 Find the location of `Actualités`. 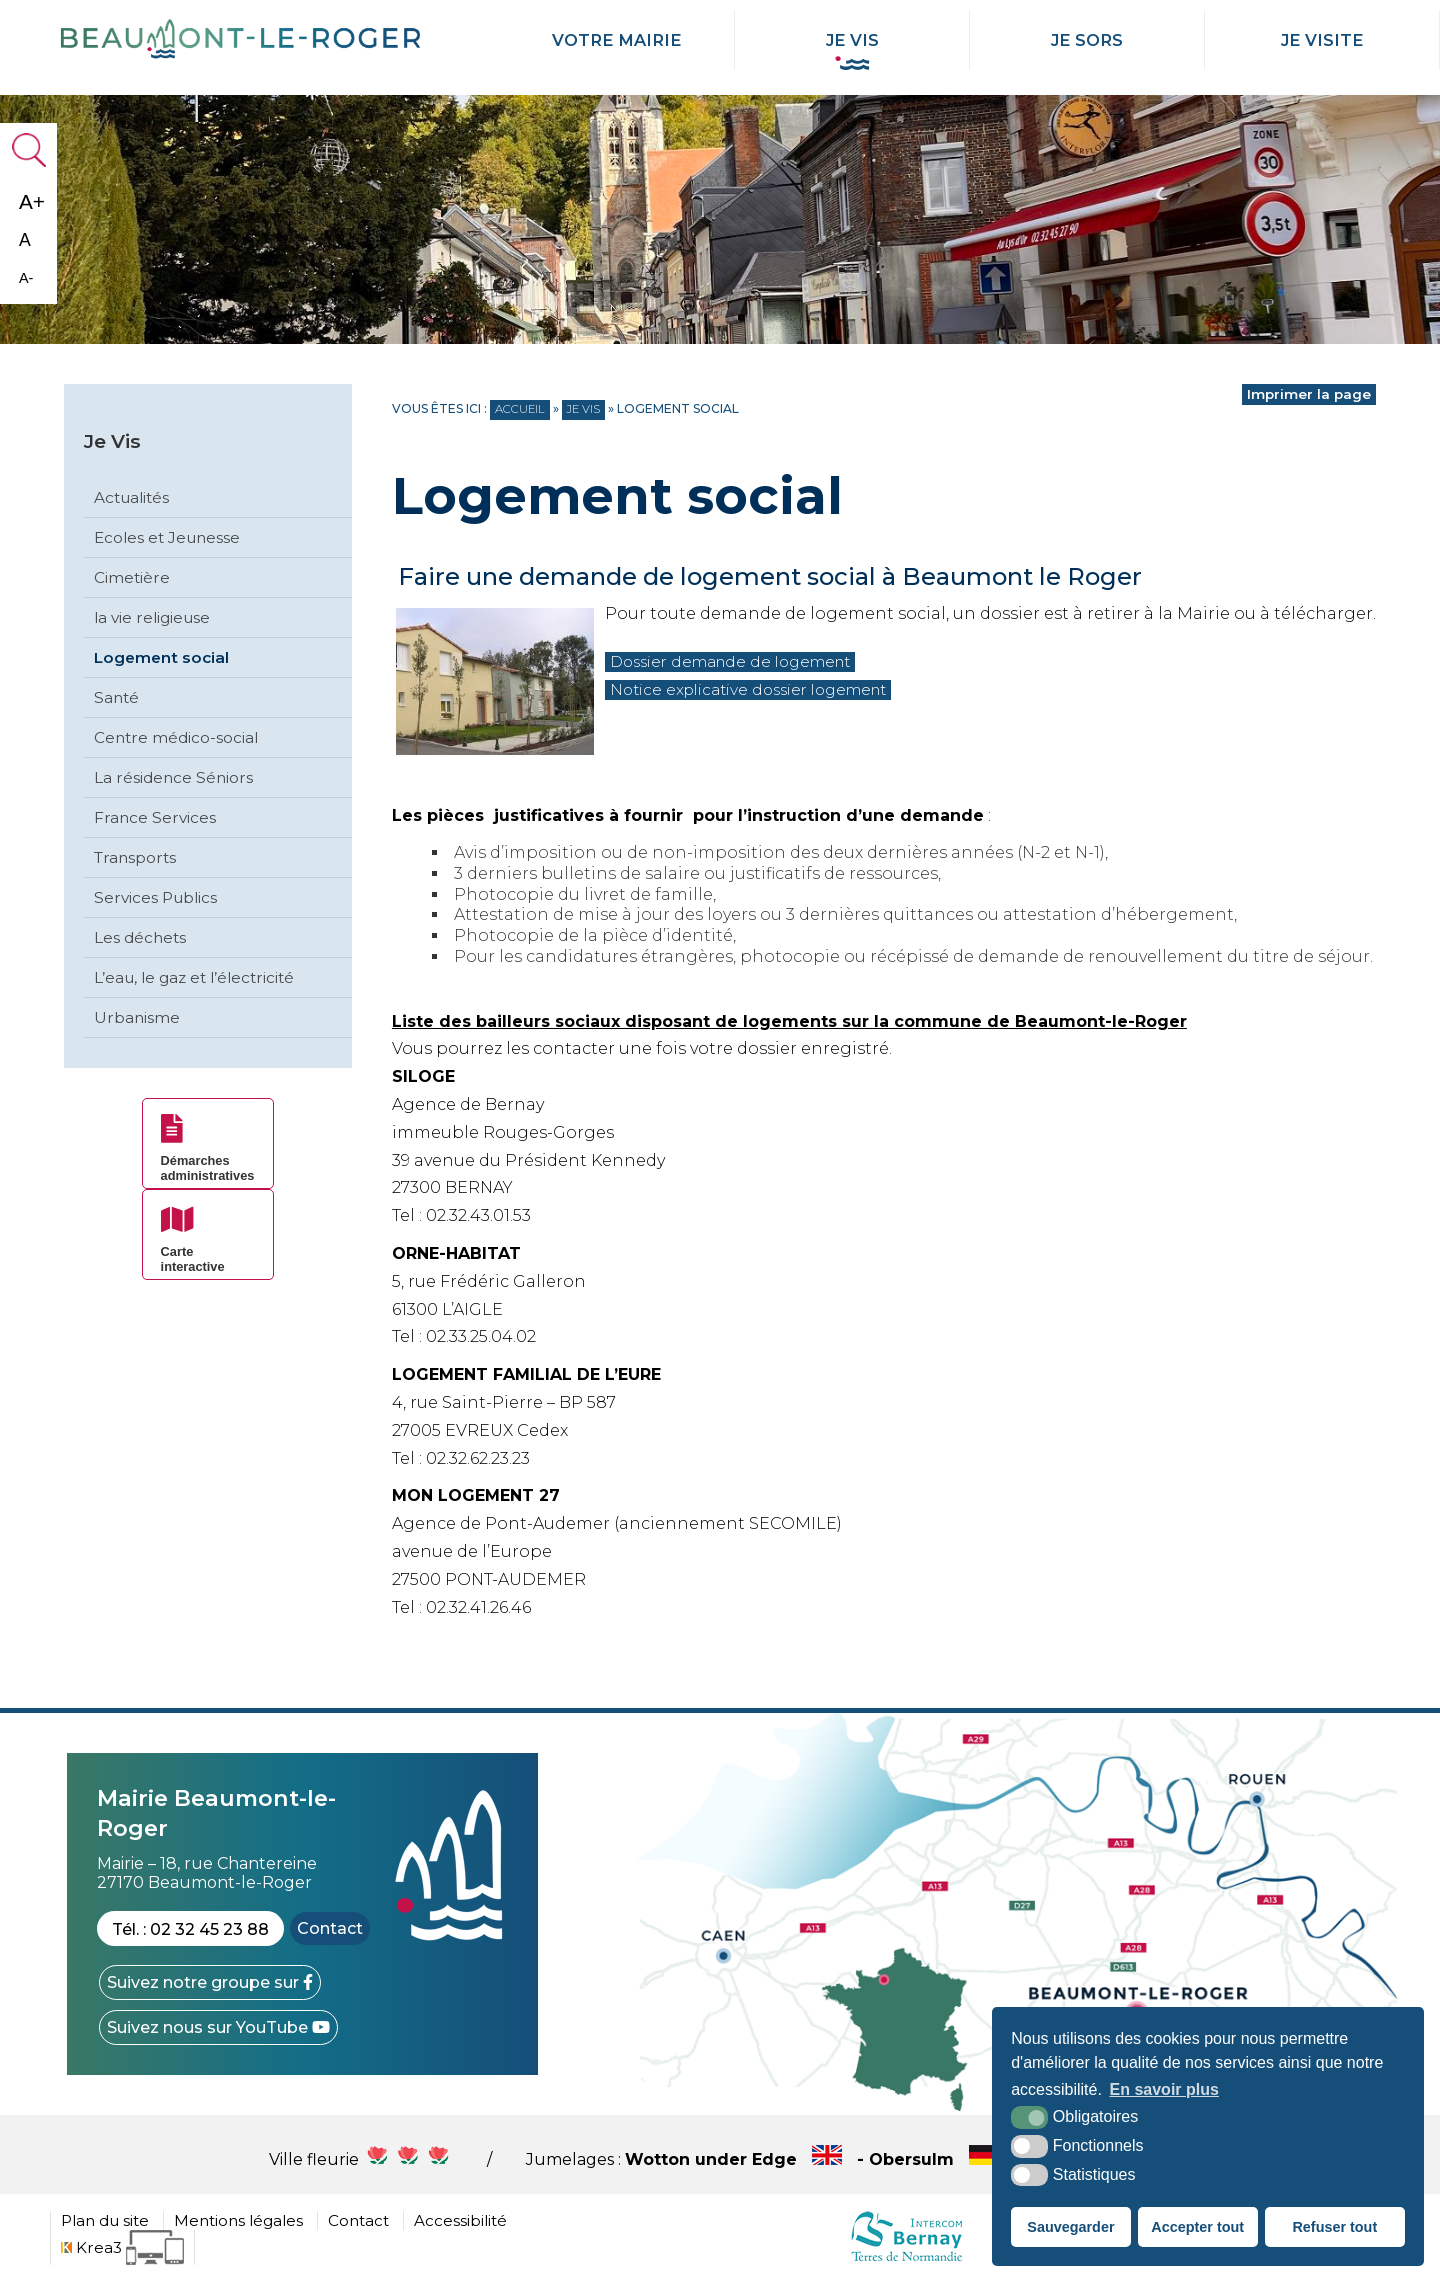

Actualités is located at coordinates (131, 497).